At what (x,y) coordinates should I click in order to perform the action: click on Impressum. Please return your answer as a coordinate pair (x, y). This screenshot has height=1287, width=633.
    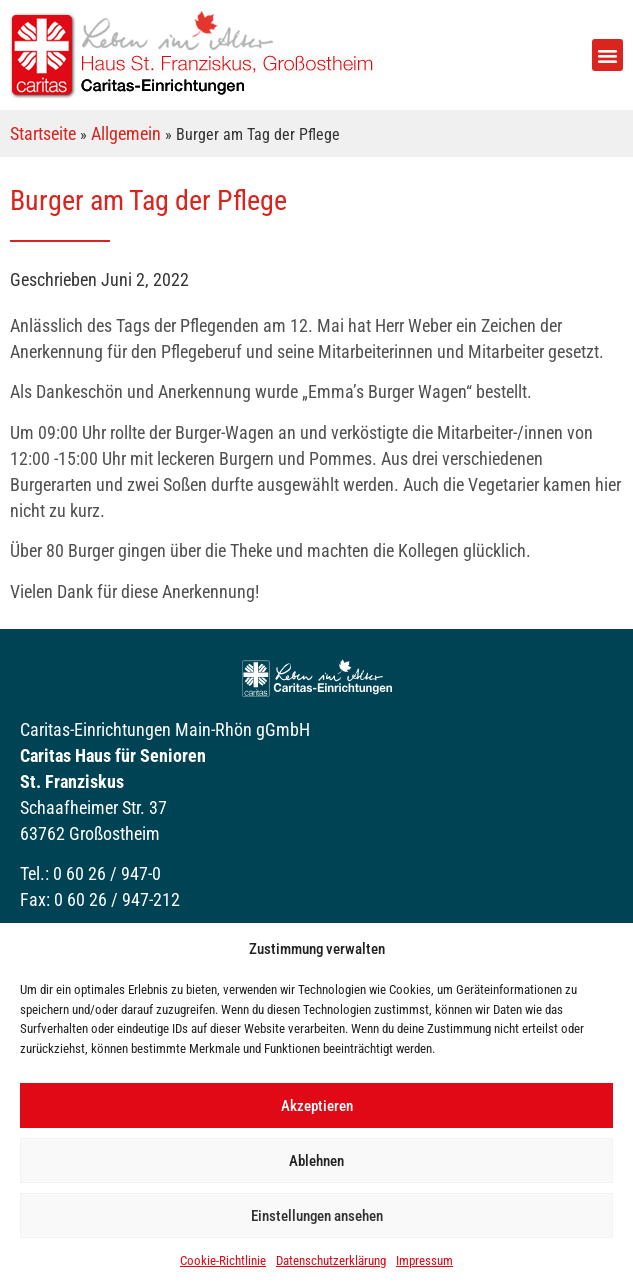
    Looking at the image, I should click on (424, 1260).